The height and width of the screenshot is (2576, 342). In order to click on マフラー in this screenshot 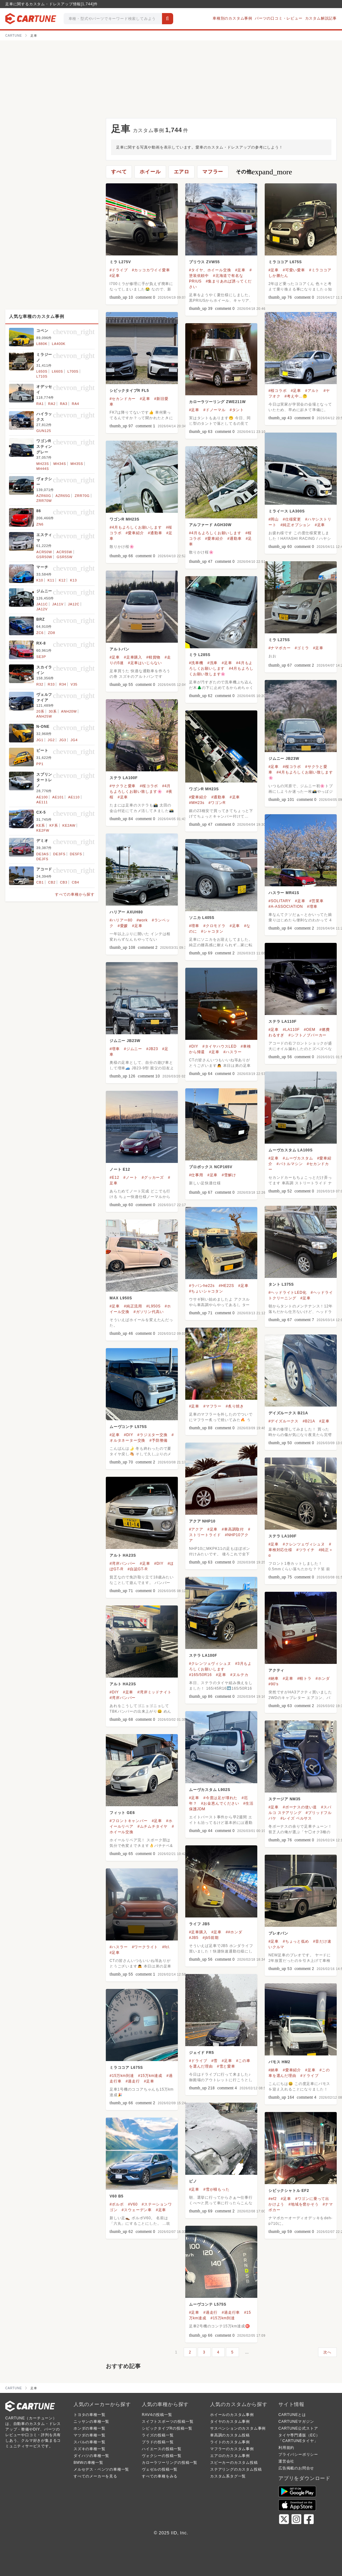, I will do `click(212, 171)`.